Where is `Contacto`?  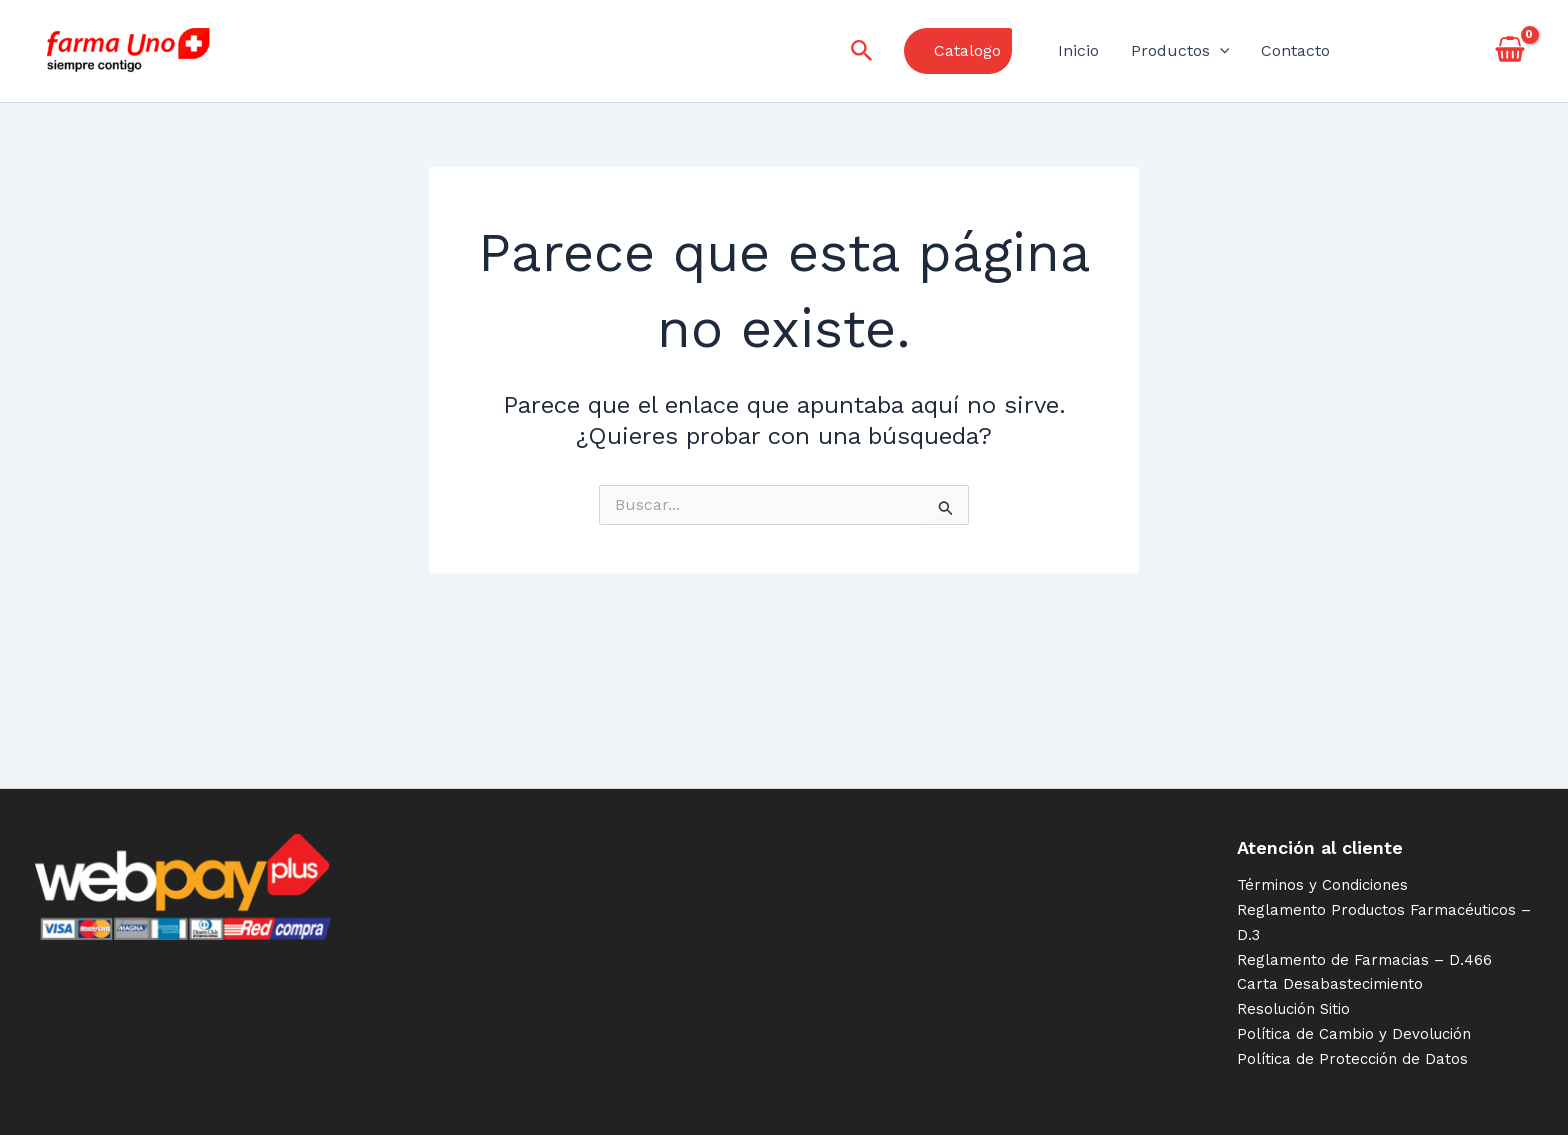
Contacto is located at coordinates (1295, 50).